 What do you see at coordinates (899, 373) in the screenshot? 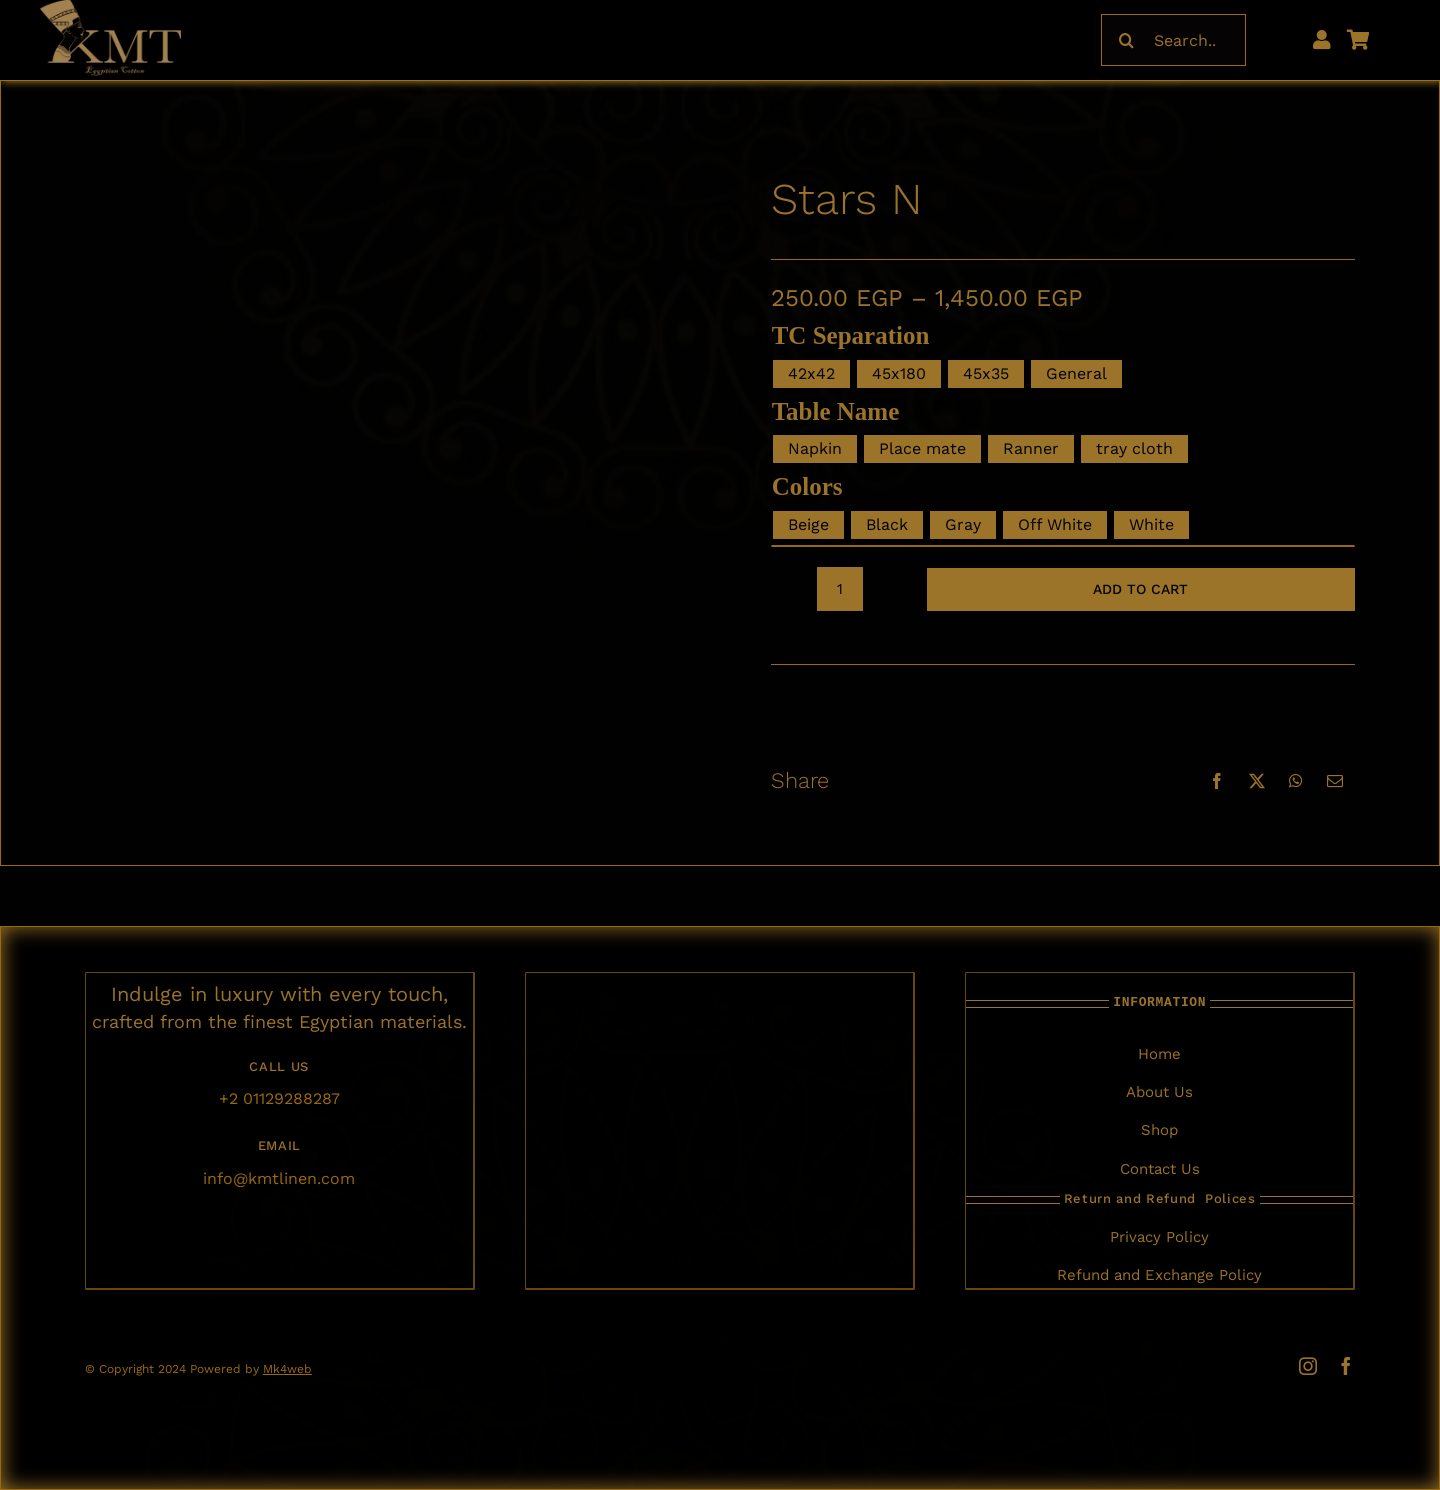
I see `45x180` at bounding box center [899, 373].